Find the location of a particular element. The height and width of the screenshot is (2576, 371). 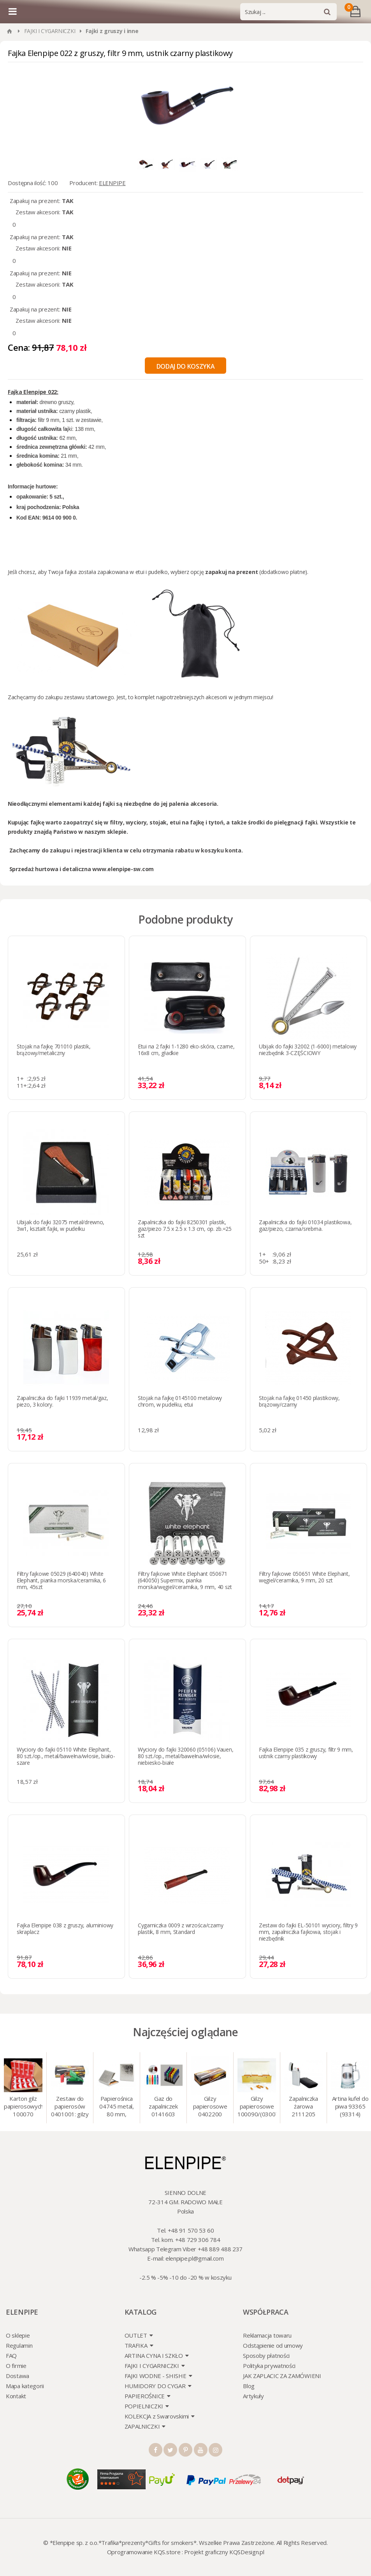

OUTLET is located at coordinates (136, 2335).